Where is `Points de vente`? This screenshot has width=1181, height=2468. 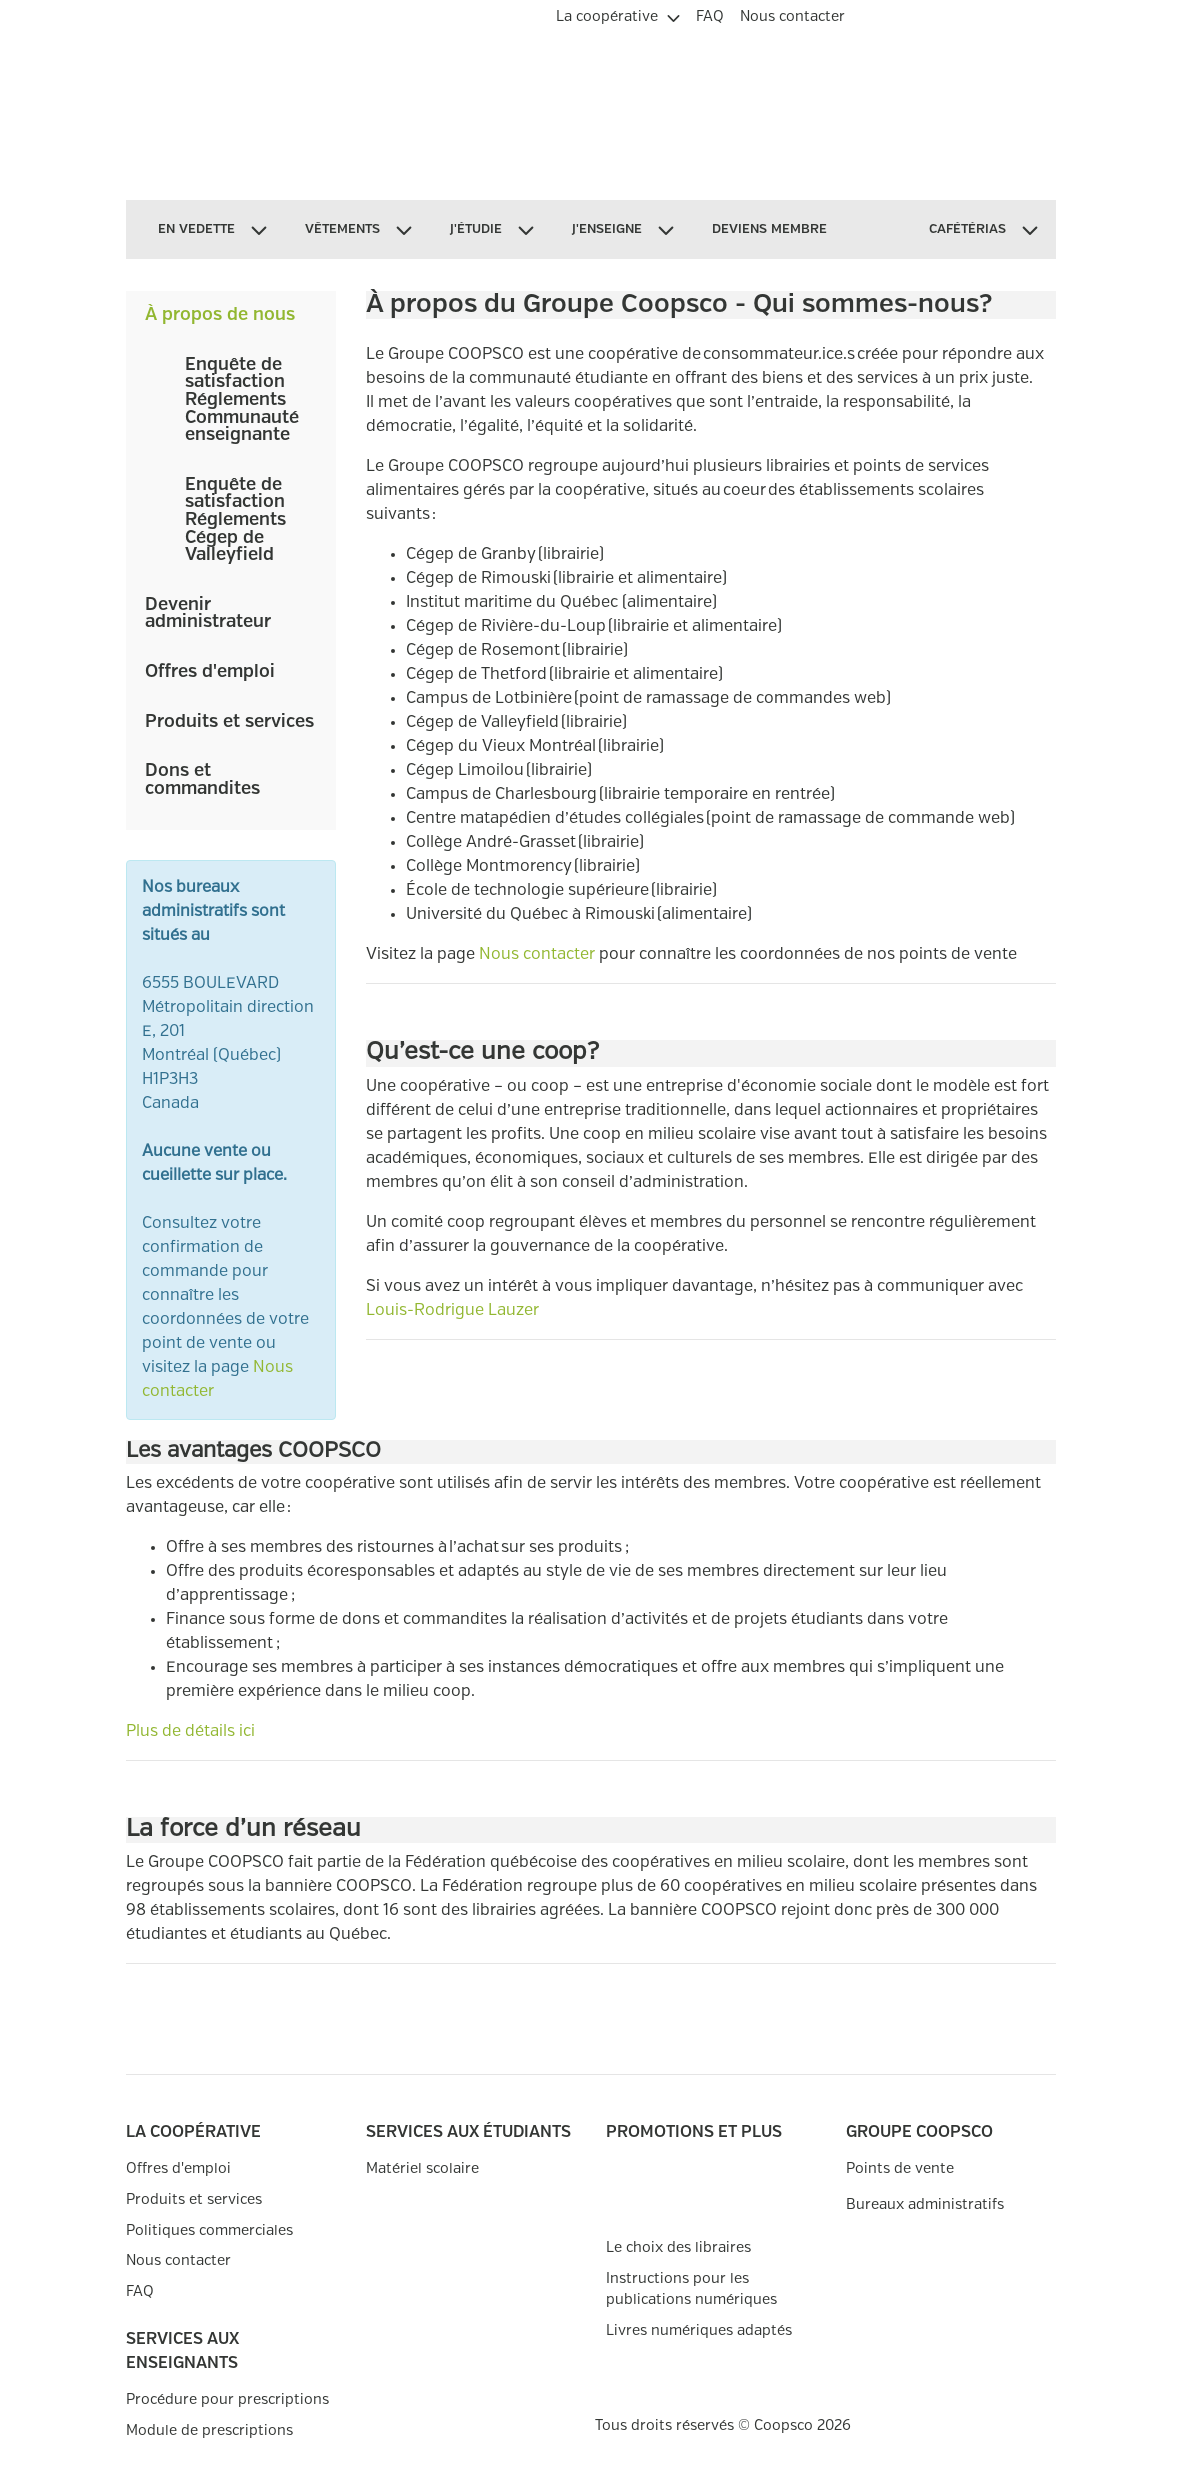
Points de vente is located at coordinates (900, 2168).